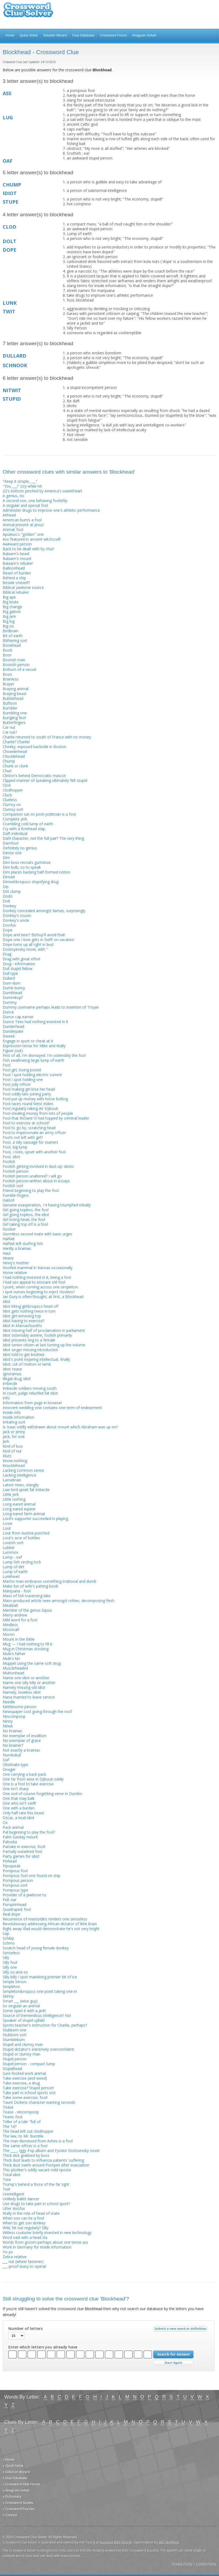  I want to click on Mindless, so click(10, 1624).